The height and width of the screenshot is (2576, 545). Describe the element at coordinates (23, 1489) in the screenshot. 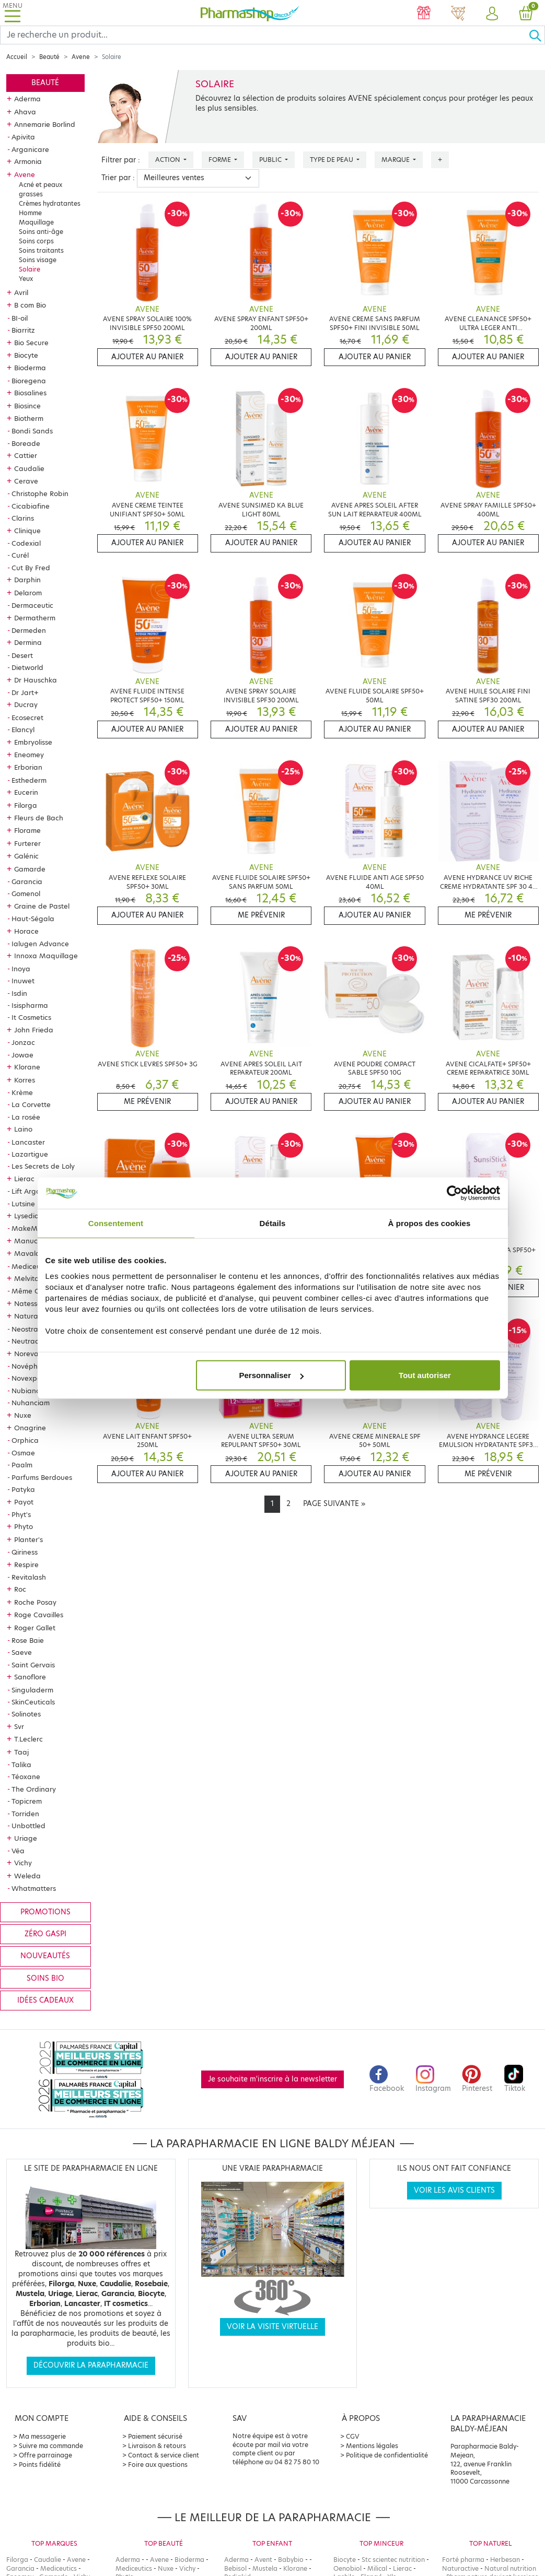

I see `Patyka` at that location.